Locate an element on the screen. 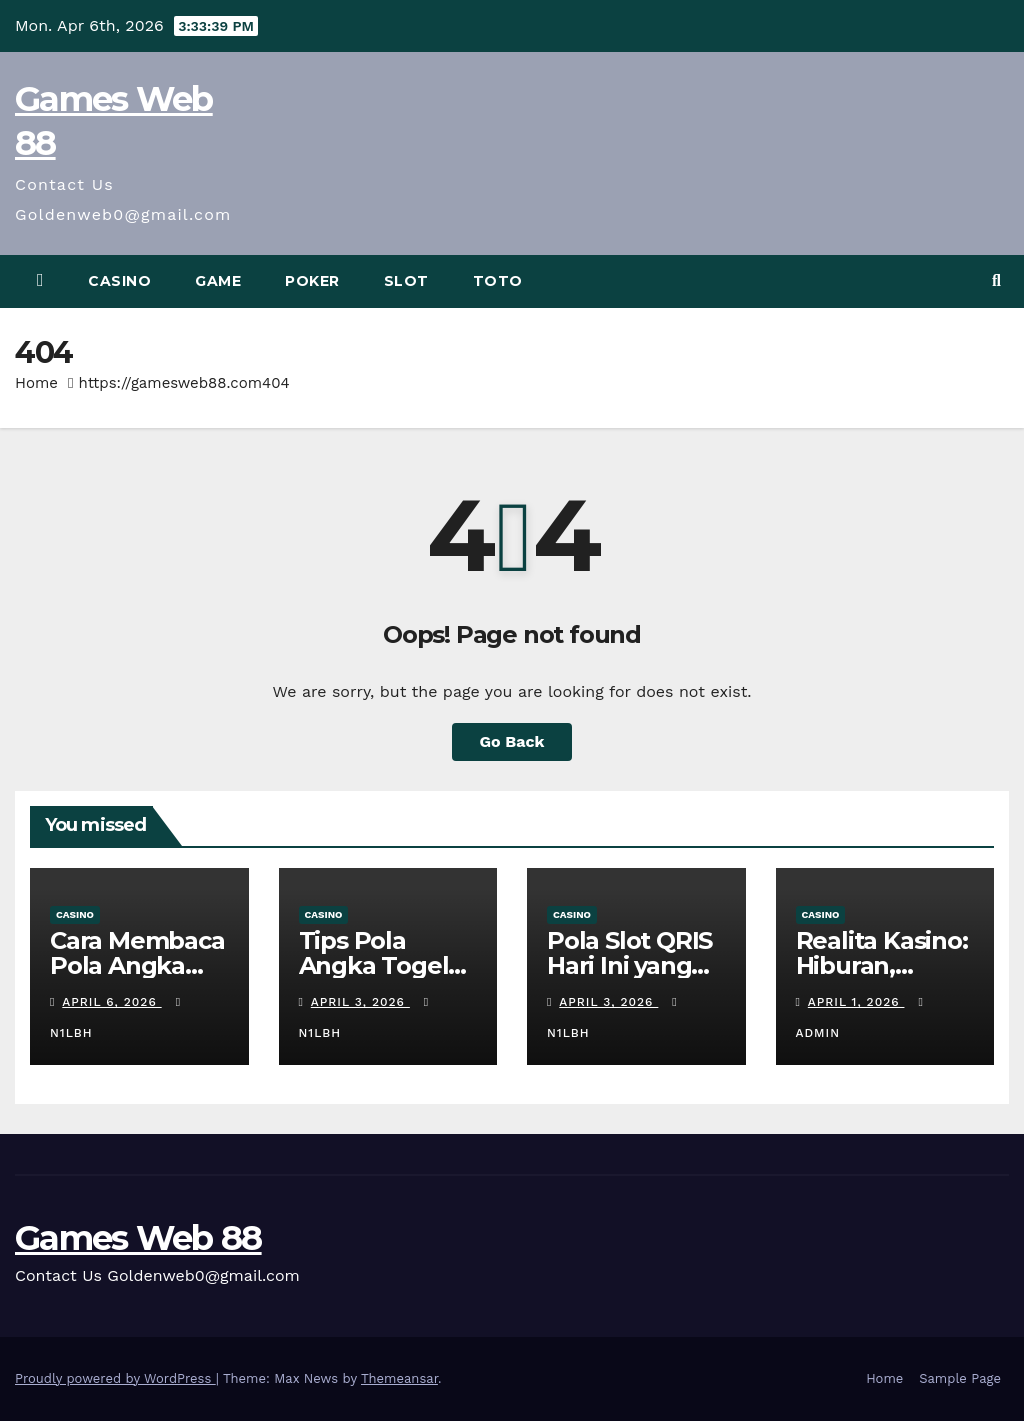  April 1, 2026 is located at coordinates (856, 1002).